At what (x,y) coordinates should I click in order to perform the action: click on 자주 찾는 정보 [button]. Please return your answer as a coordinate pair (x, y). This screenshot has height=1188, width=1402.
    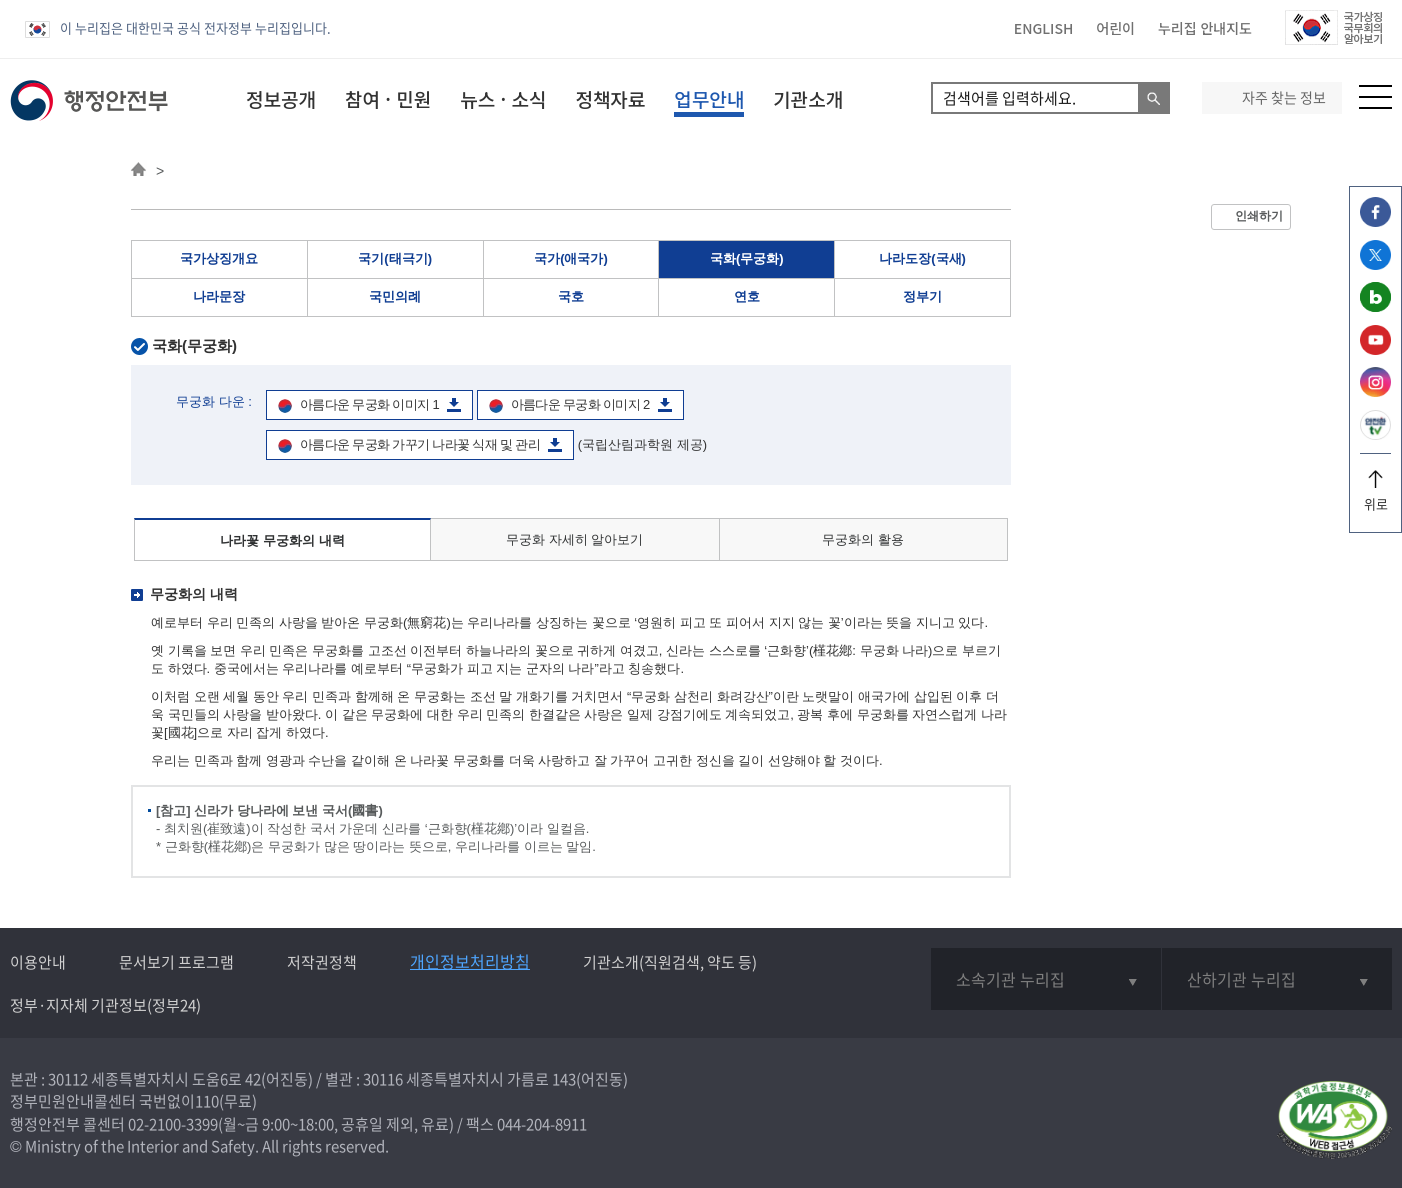
    Looking at the image, I should click on (1284, 97).